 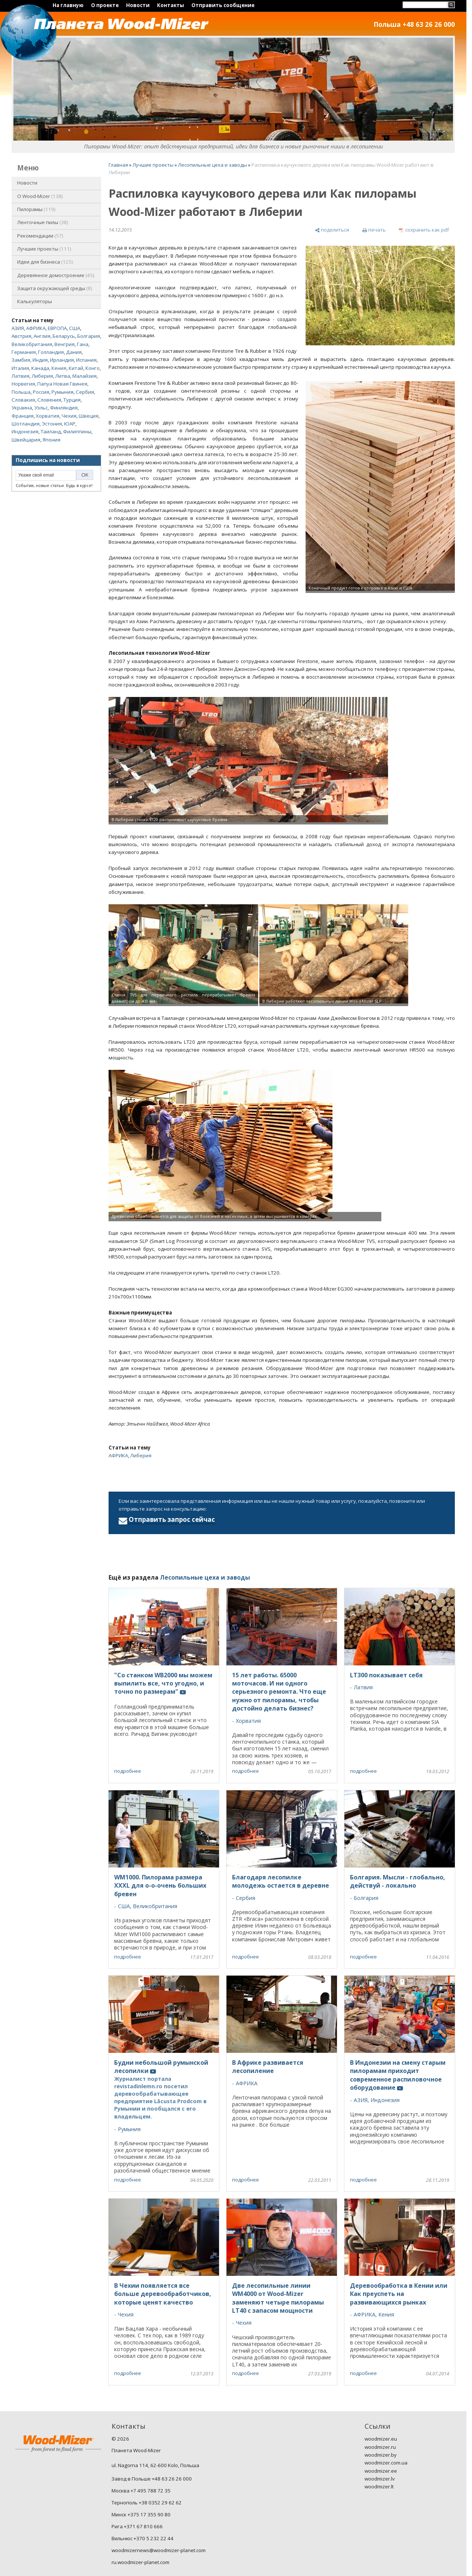 I want to click on woodmizer.by, so click(x=381, y=2454).